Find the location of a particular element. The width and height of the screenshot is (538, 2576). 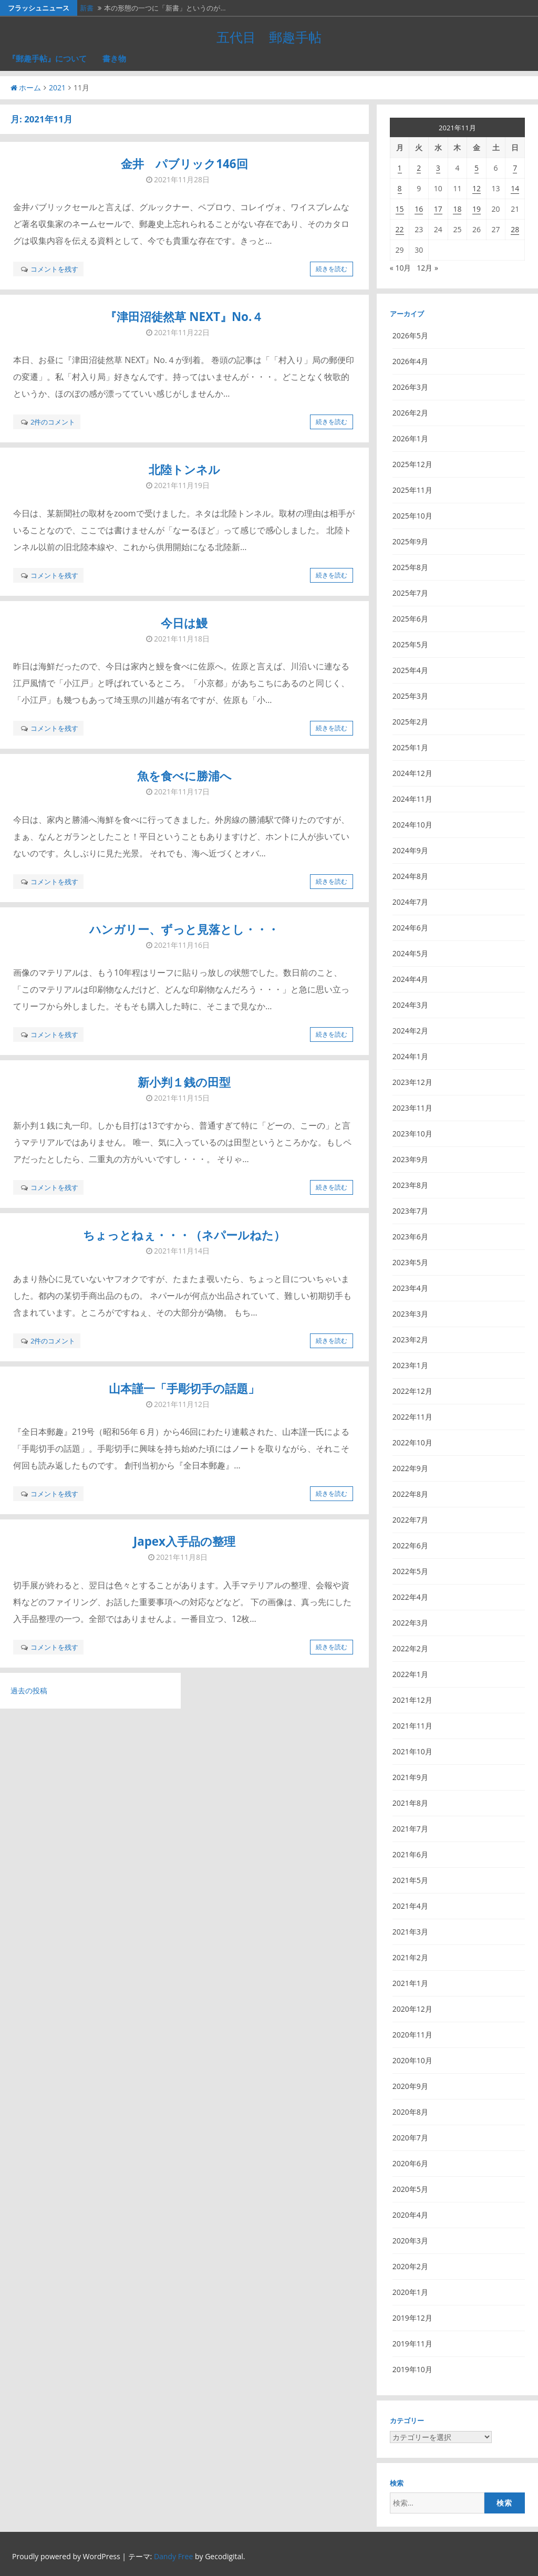

2025年9月 is located at coordinates (410, 541).